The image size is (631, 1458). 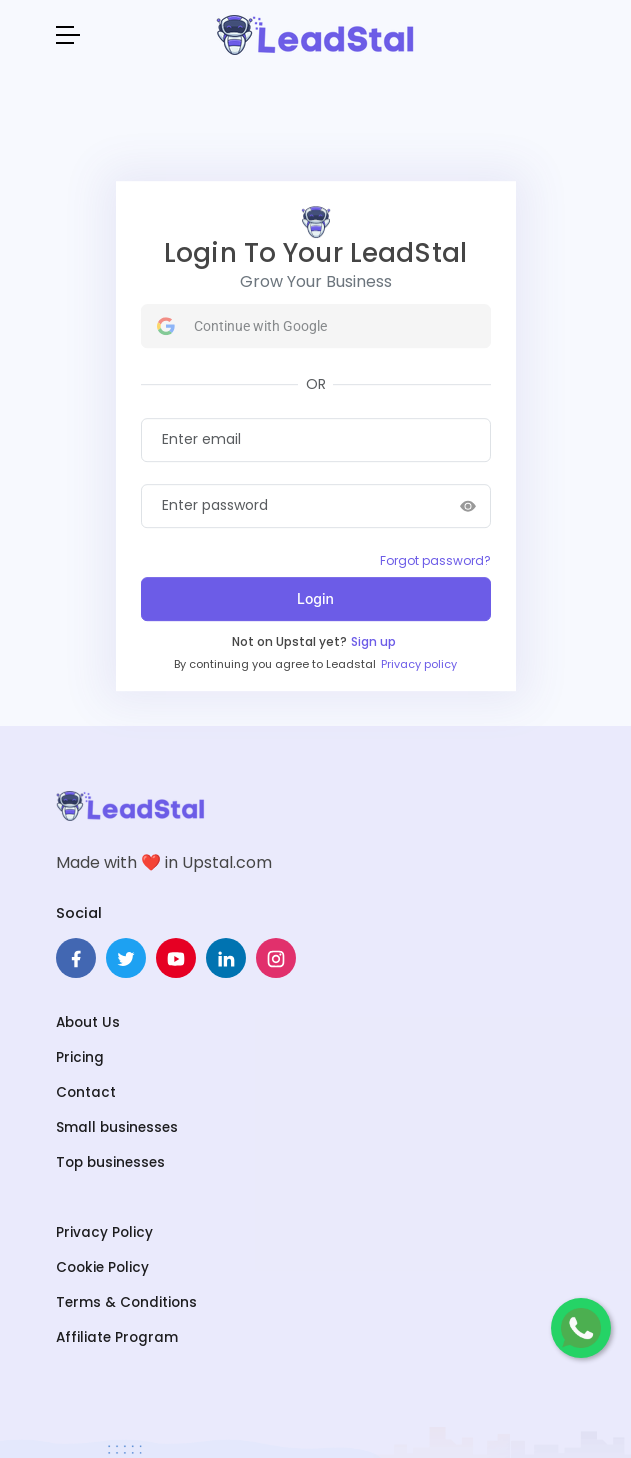 What do you see at coordinates (102, 1267) in the screenshot?
I see `Cookie Policy` at bounding box center [102, 1267].